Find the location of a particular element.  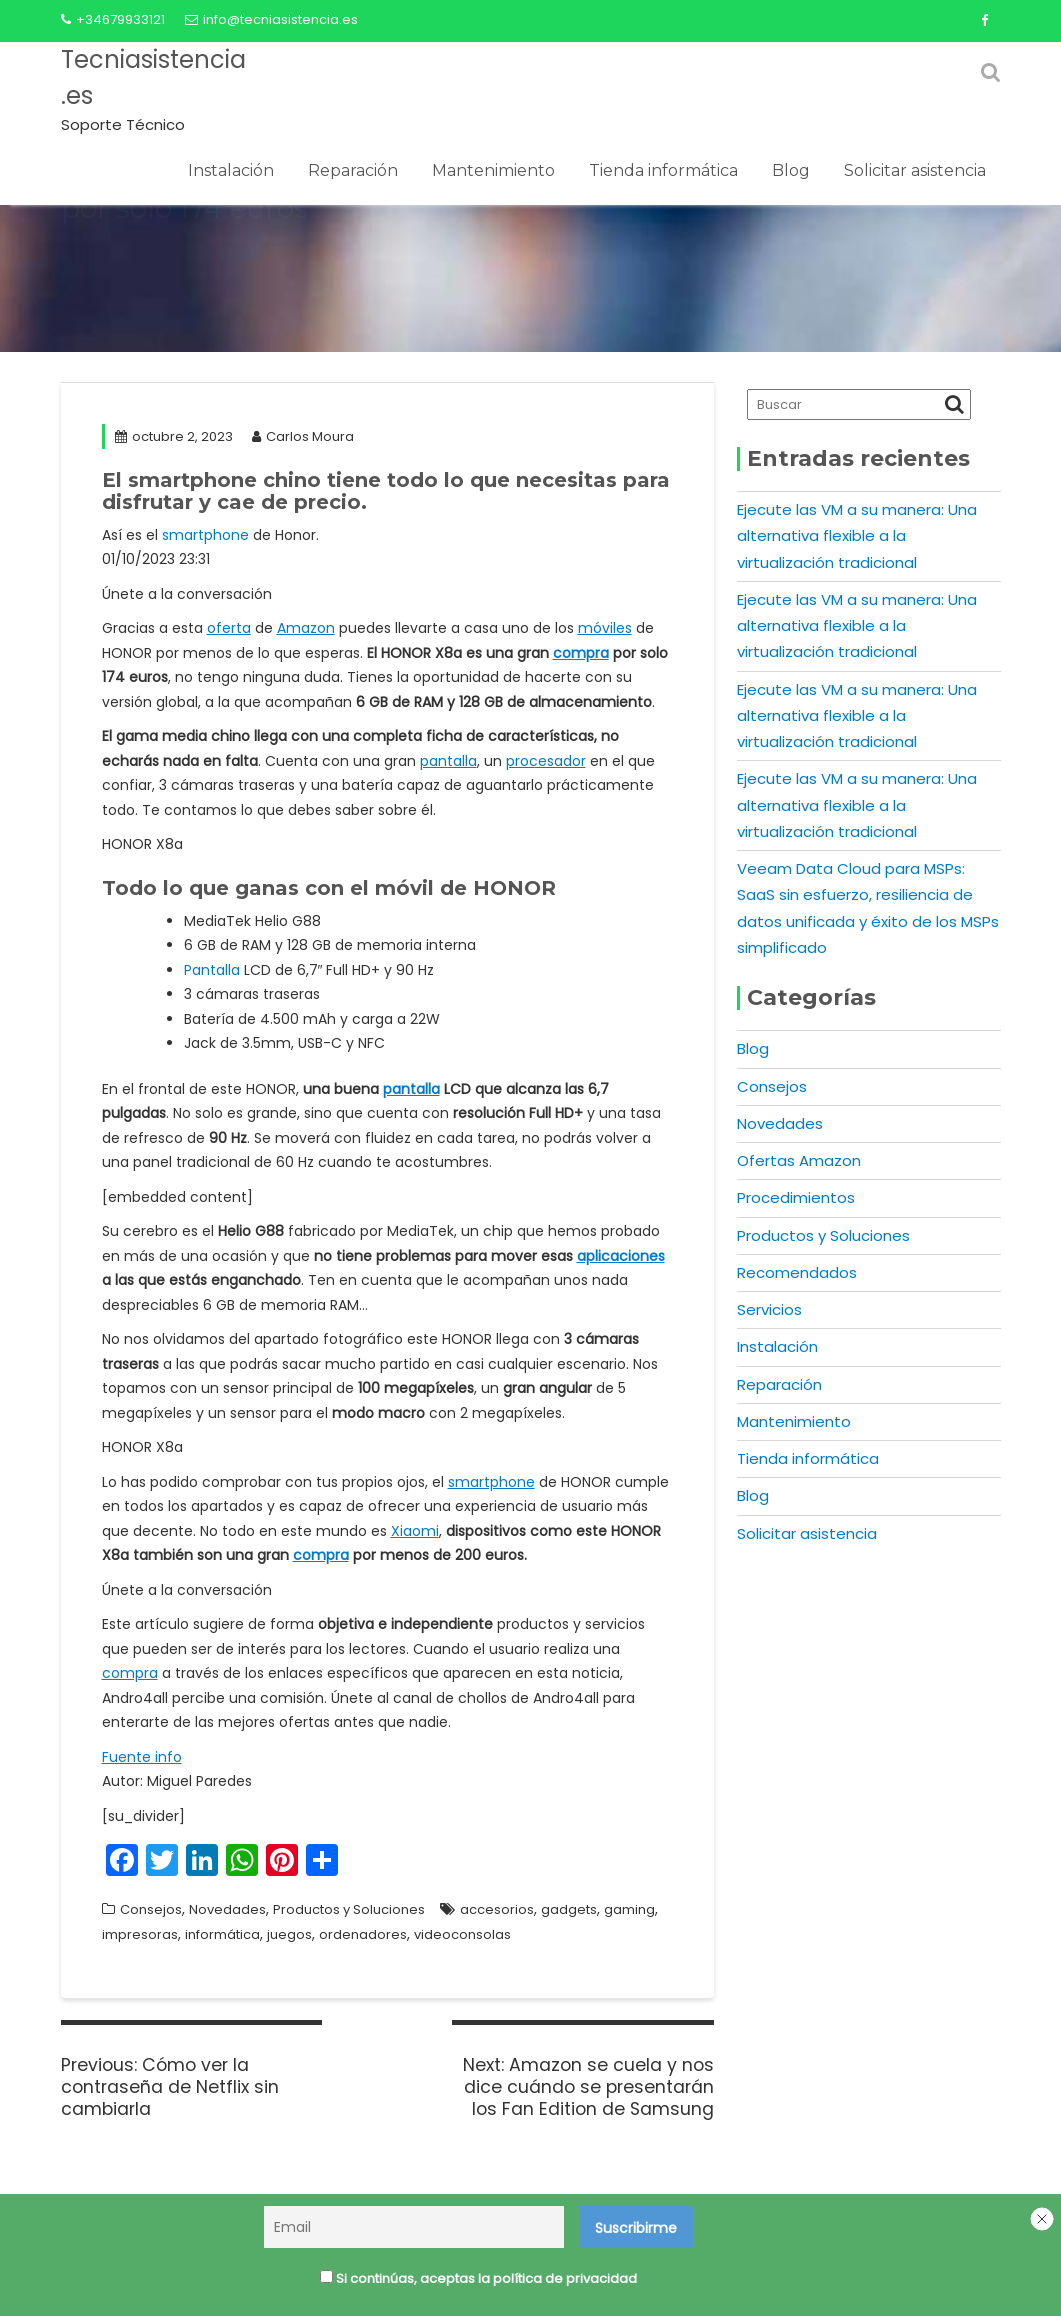

Carlos Moura is located at coordinates (303, 436).